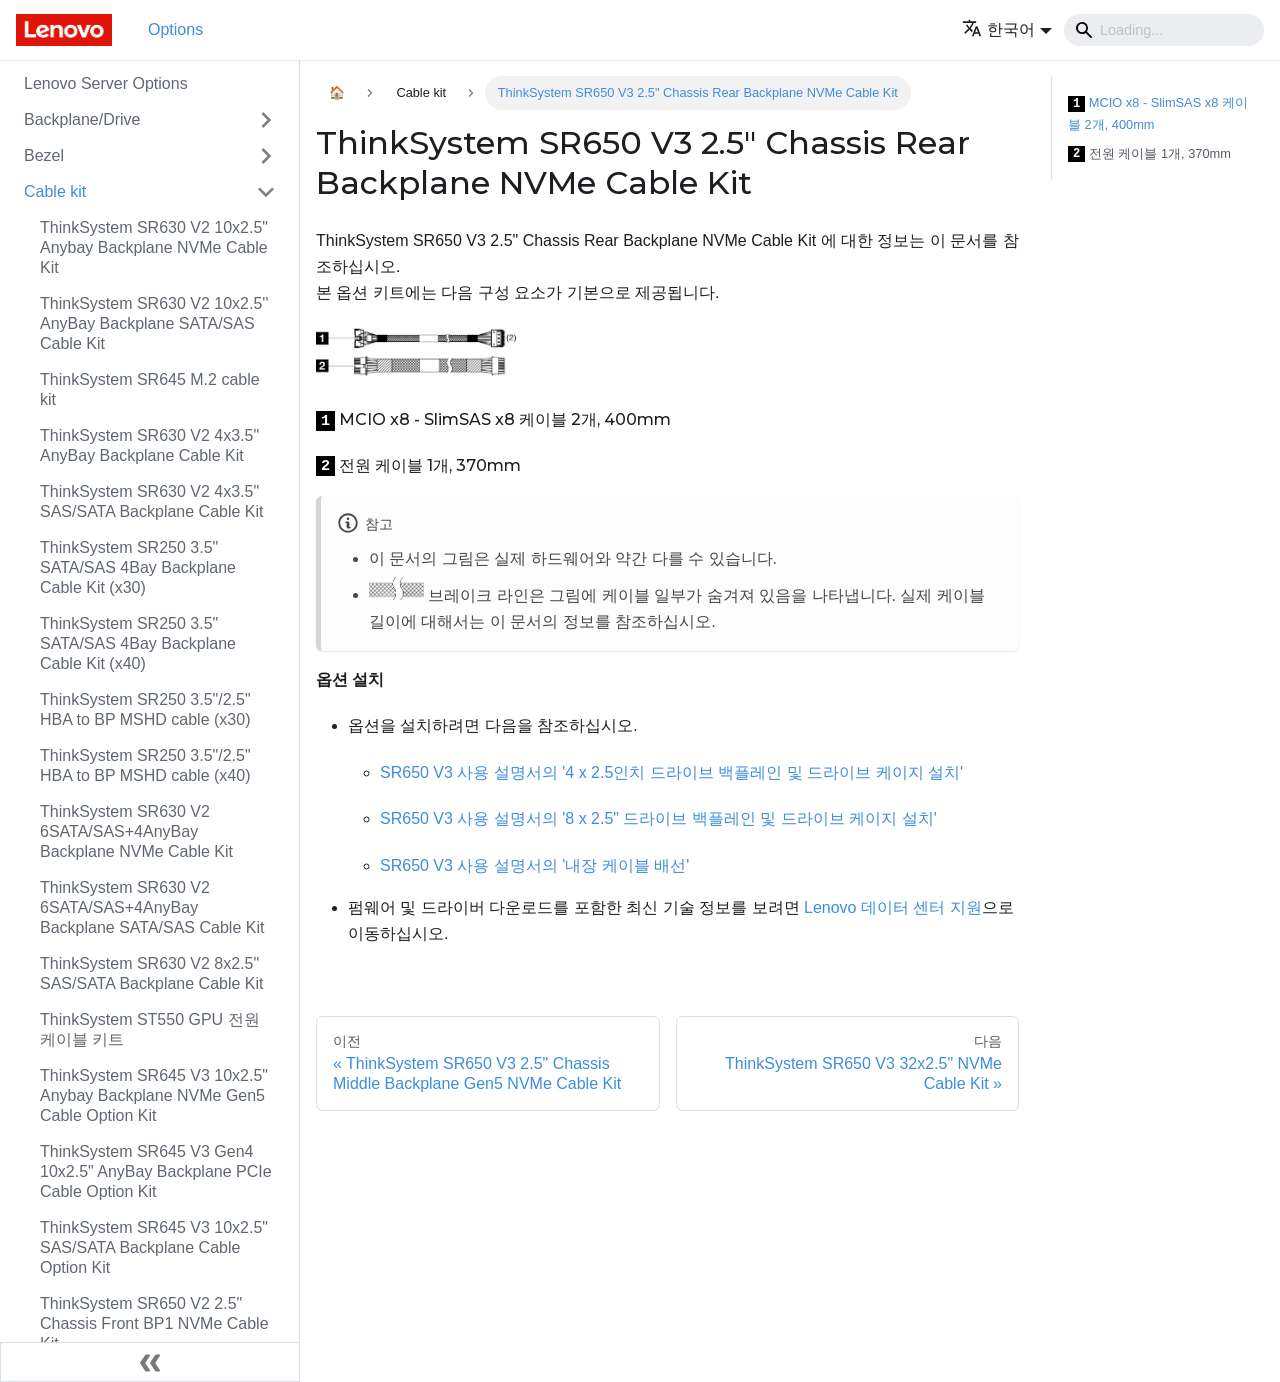 The image size is (1280, 1382). What do you see at coordinates (152, 973) in the screenshot?
I see `ThinkSystem SR630 V2 8x2.5" SAS/SATA Backplane Cable Kit` at bounding box center [152, 973].